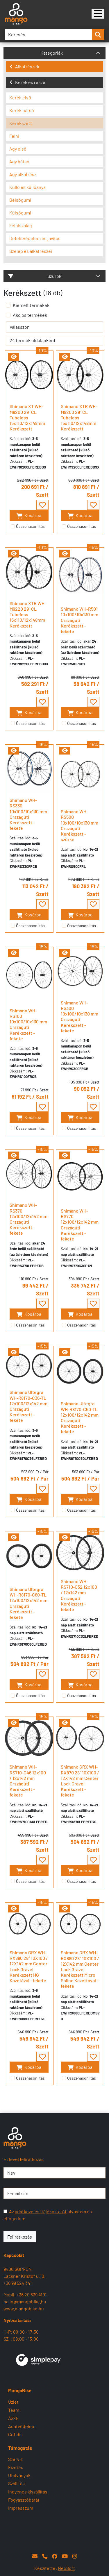 Image resolution: width=109 pixels, height=2576 pixels. Describe the element at coordinates (27, 2491) in the screenshot. I see `Ingyenes kiszállítás` at that location.